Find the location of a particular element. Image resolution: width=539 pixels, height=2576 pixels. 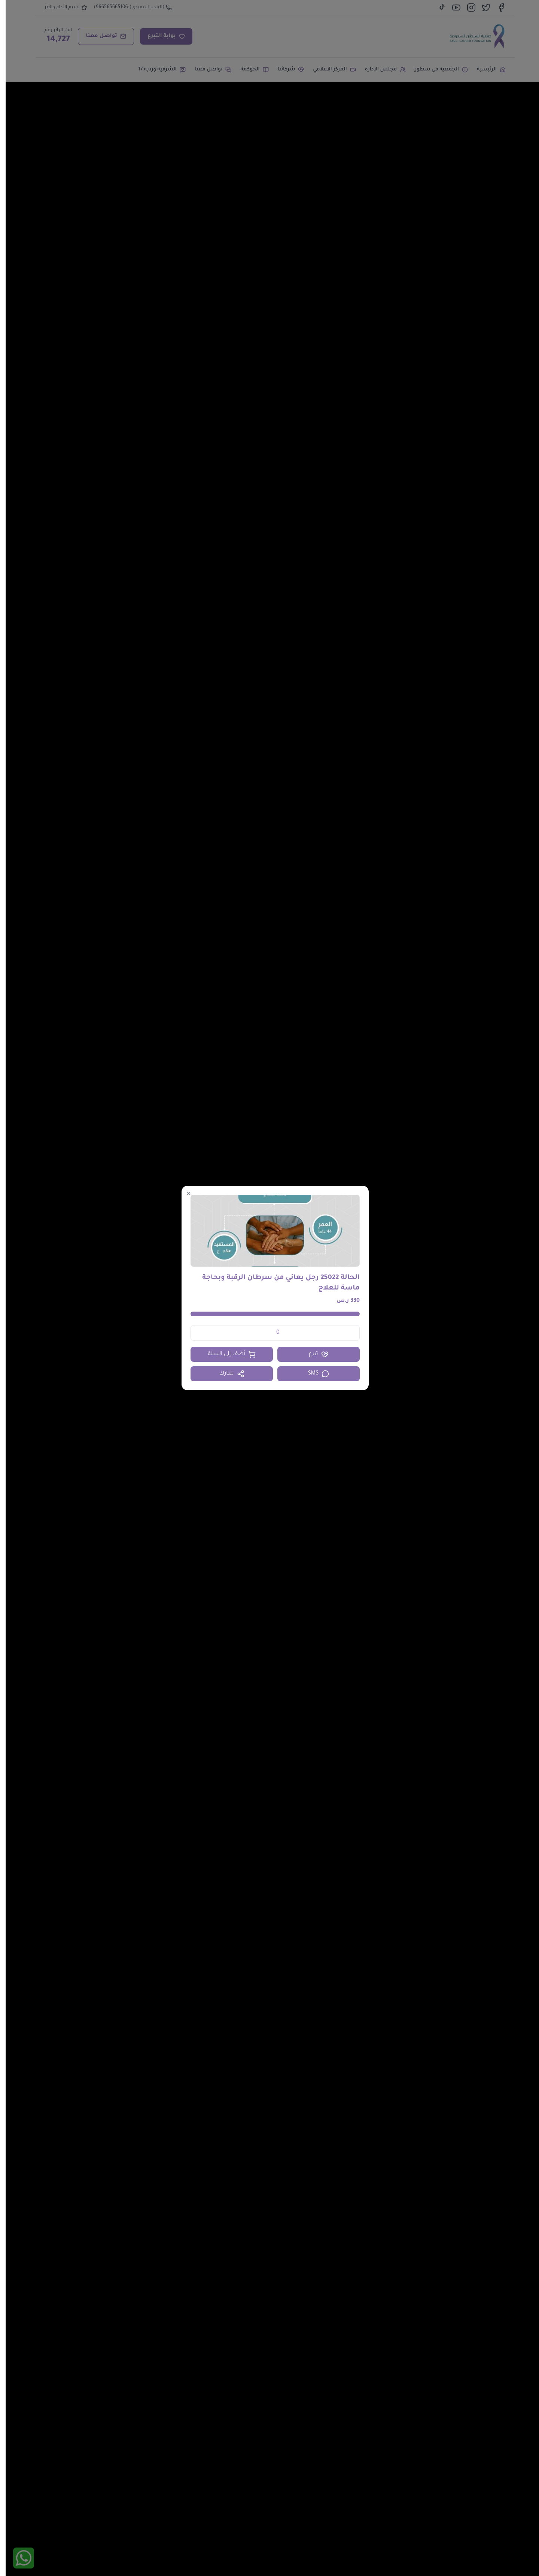

SMS is located at coordinates (313, 1374).